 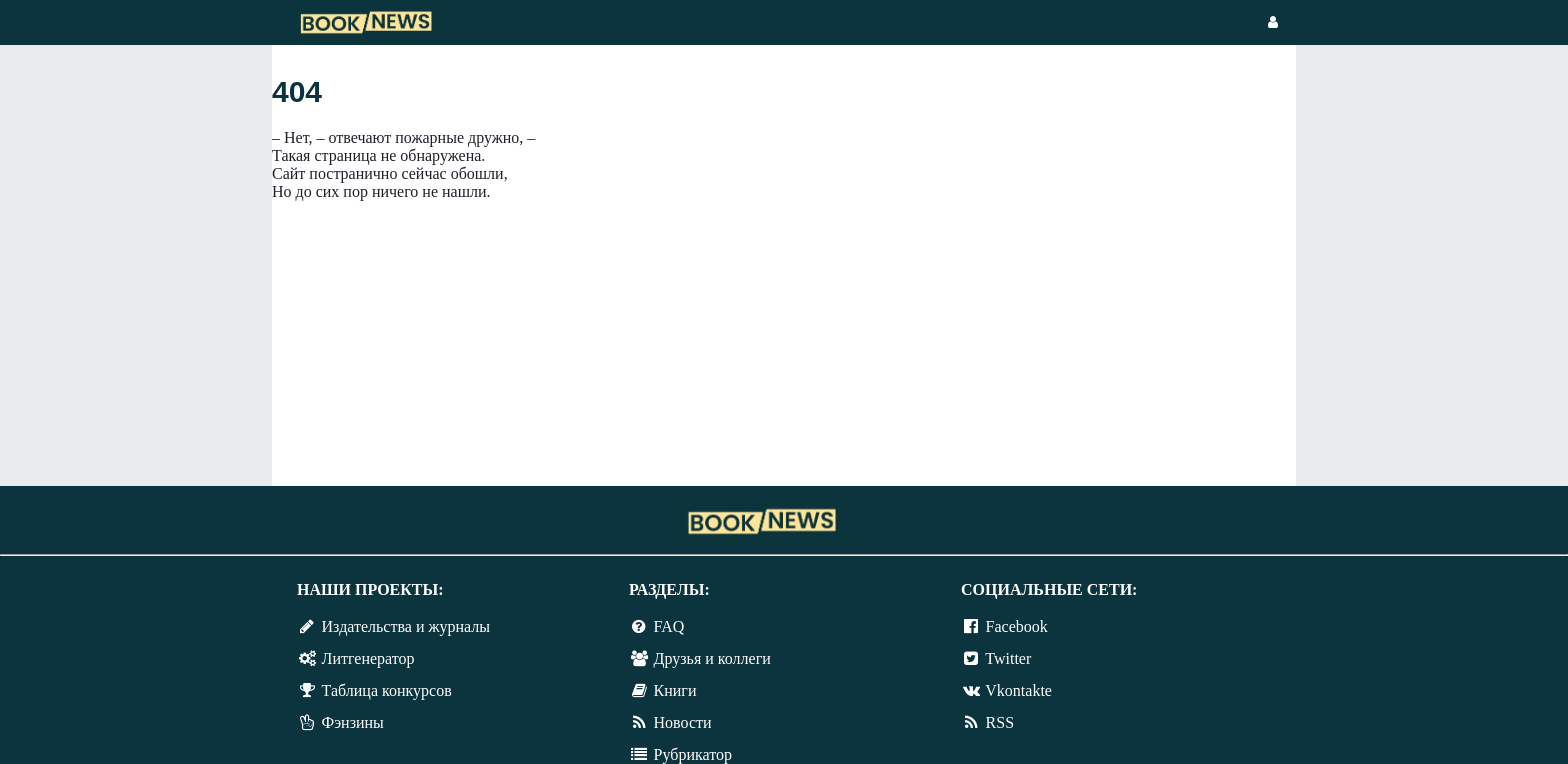 What do you see at coordinates (1000, 722) in the screenshot?
I see `RSS` at bounding box center [1000, 722].